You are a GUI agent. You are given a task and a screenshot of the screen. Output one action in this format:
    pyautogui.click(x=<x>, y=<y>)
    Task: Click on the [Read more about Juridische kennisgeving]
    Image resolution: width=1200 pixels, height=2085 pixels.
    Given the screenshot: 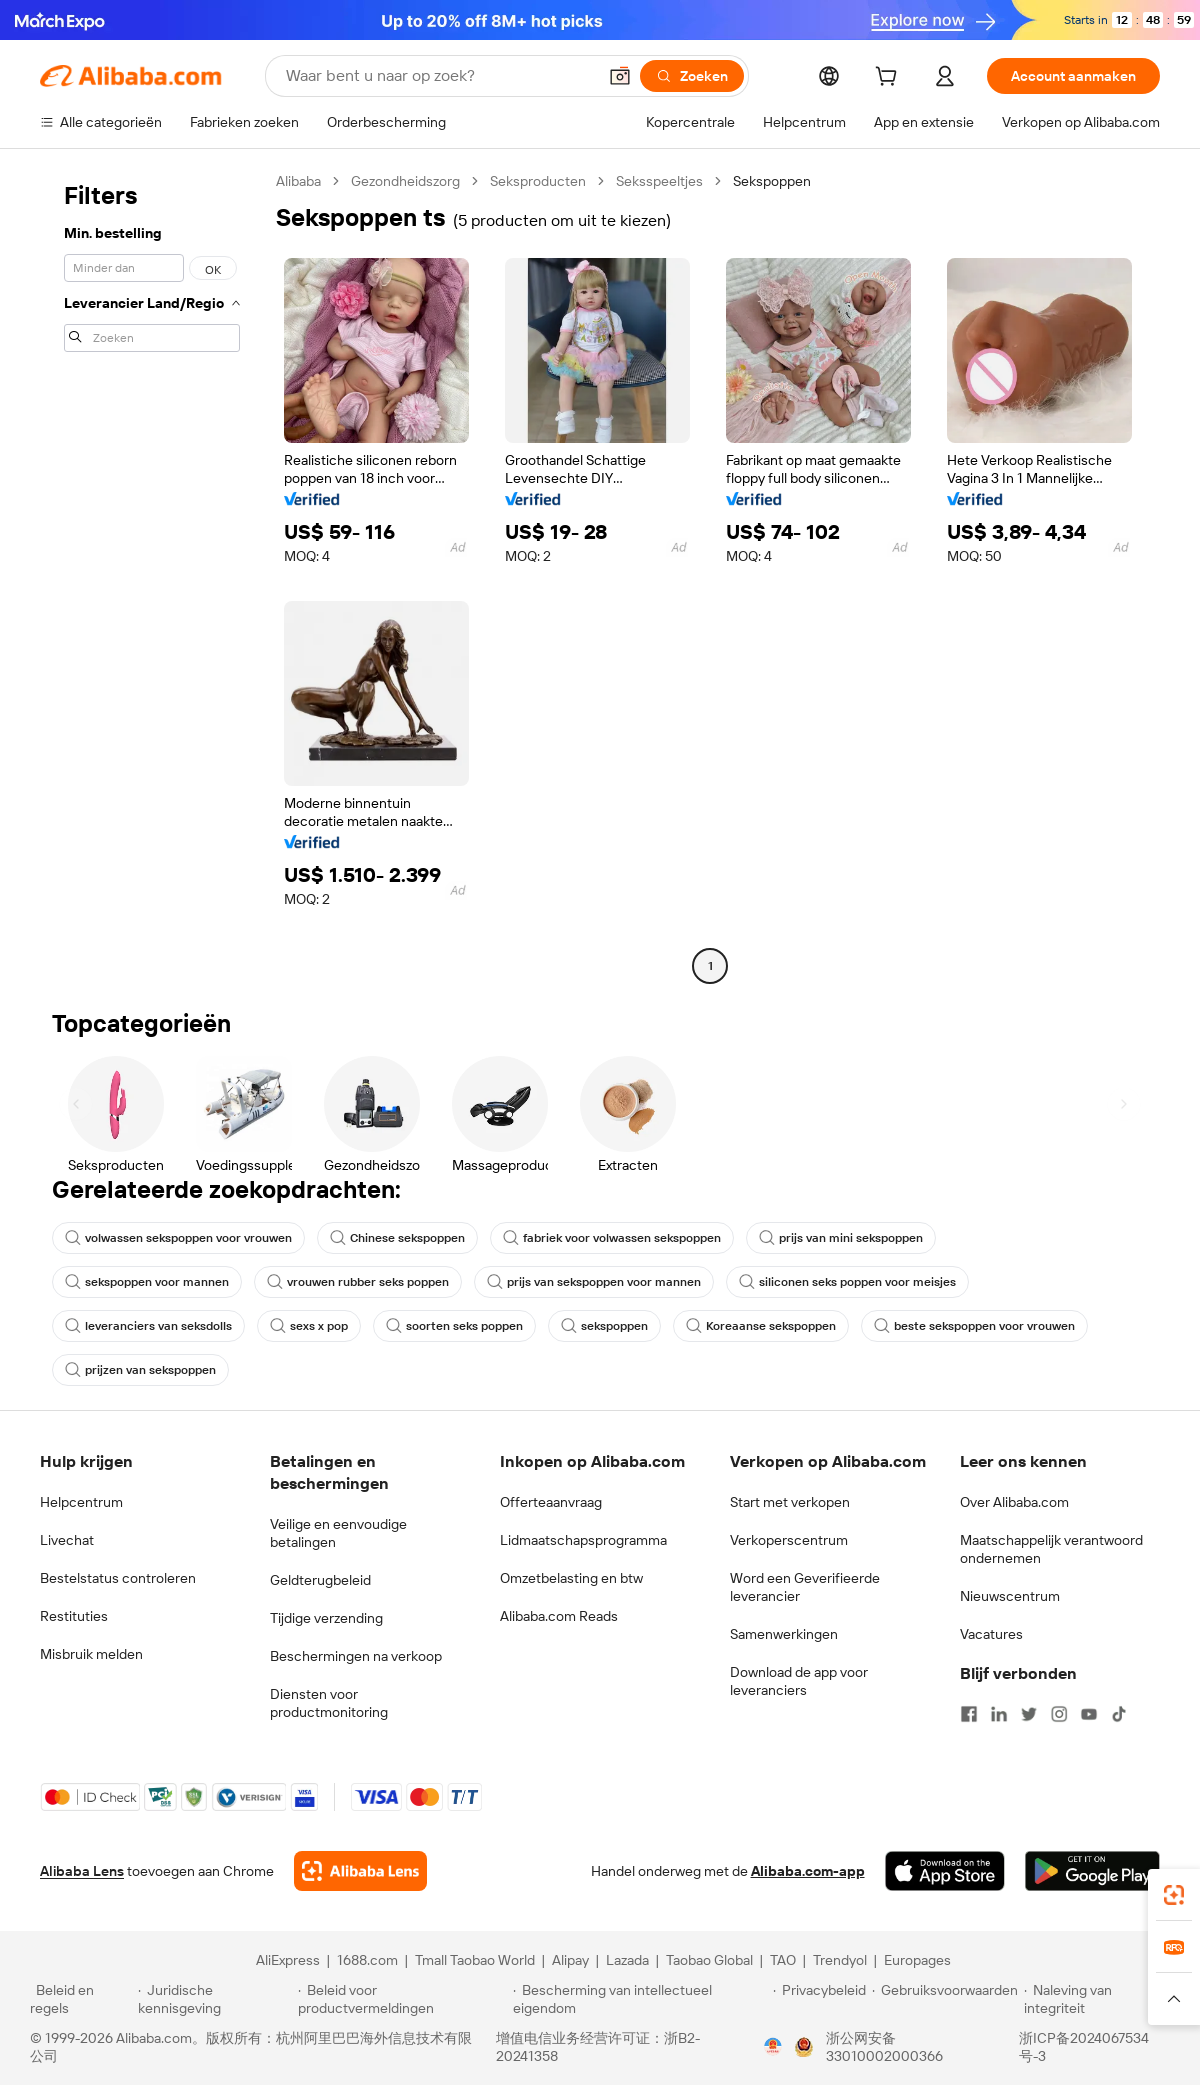 What is the action you would take?
    pyautogui.click(x=215, y=1999)
    